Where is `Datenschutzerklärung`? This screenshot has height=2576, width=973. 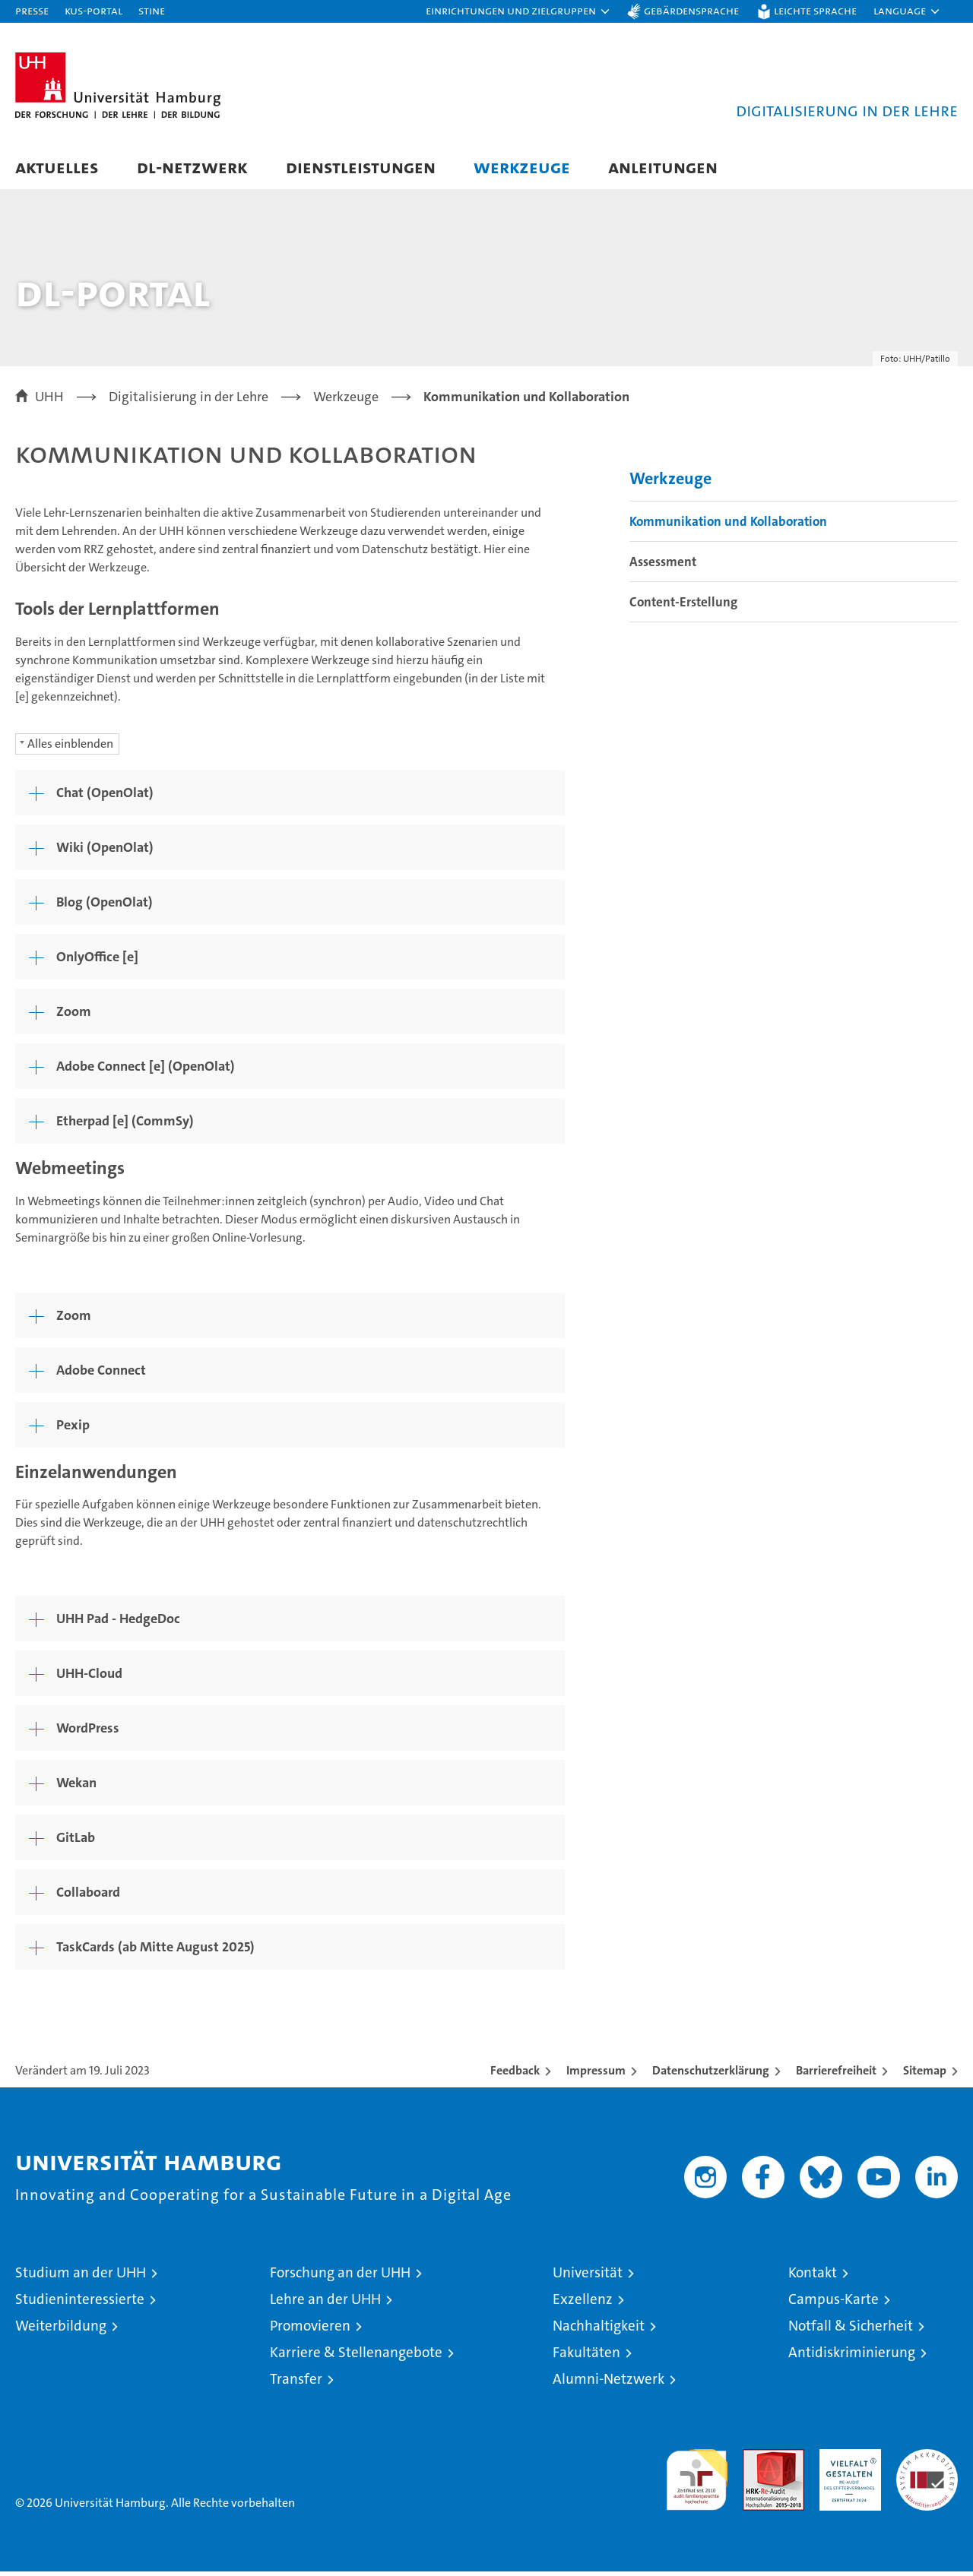
Datenschutzerklärung is located at coordinates (710, 2075).